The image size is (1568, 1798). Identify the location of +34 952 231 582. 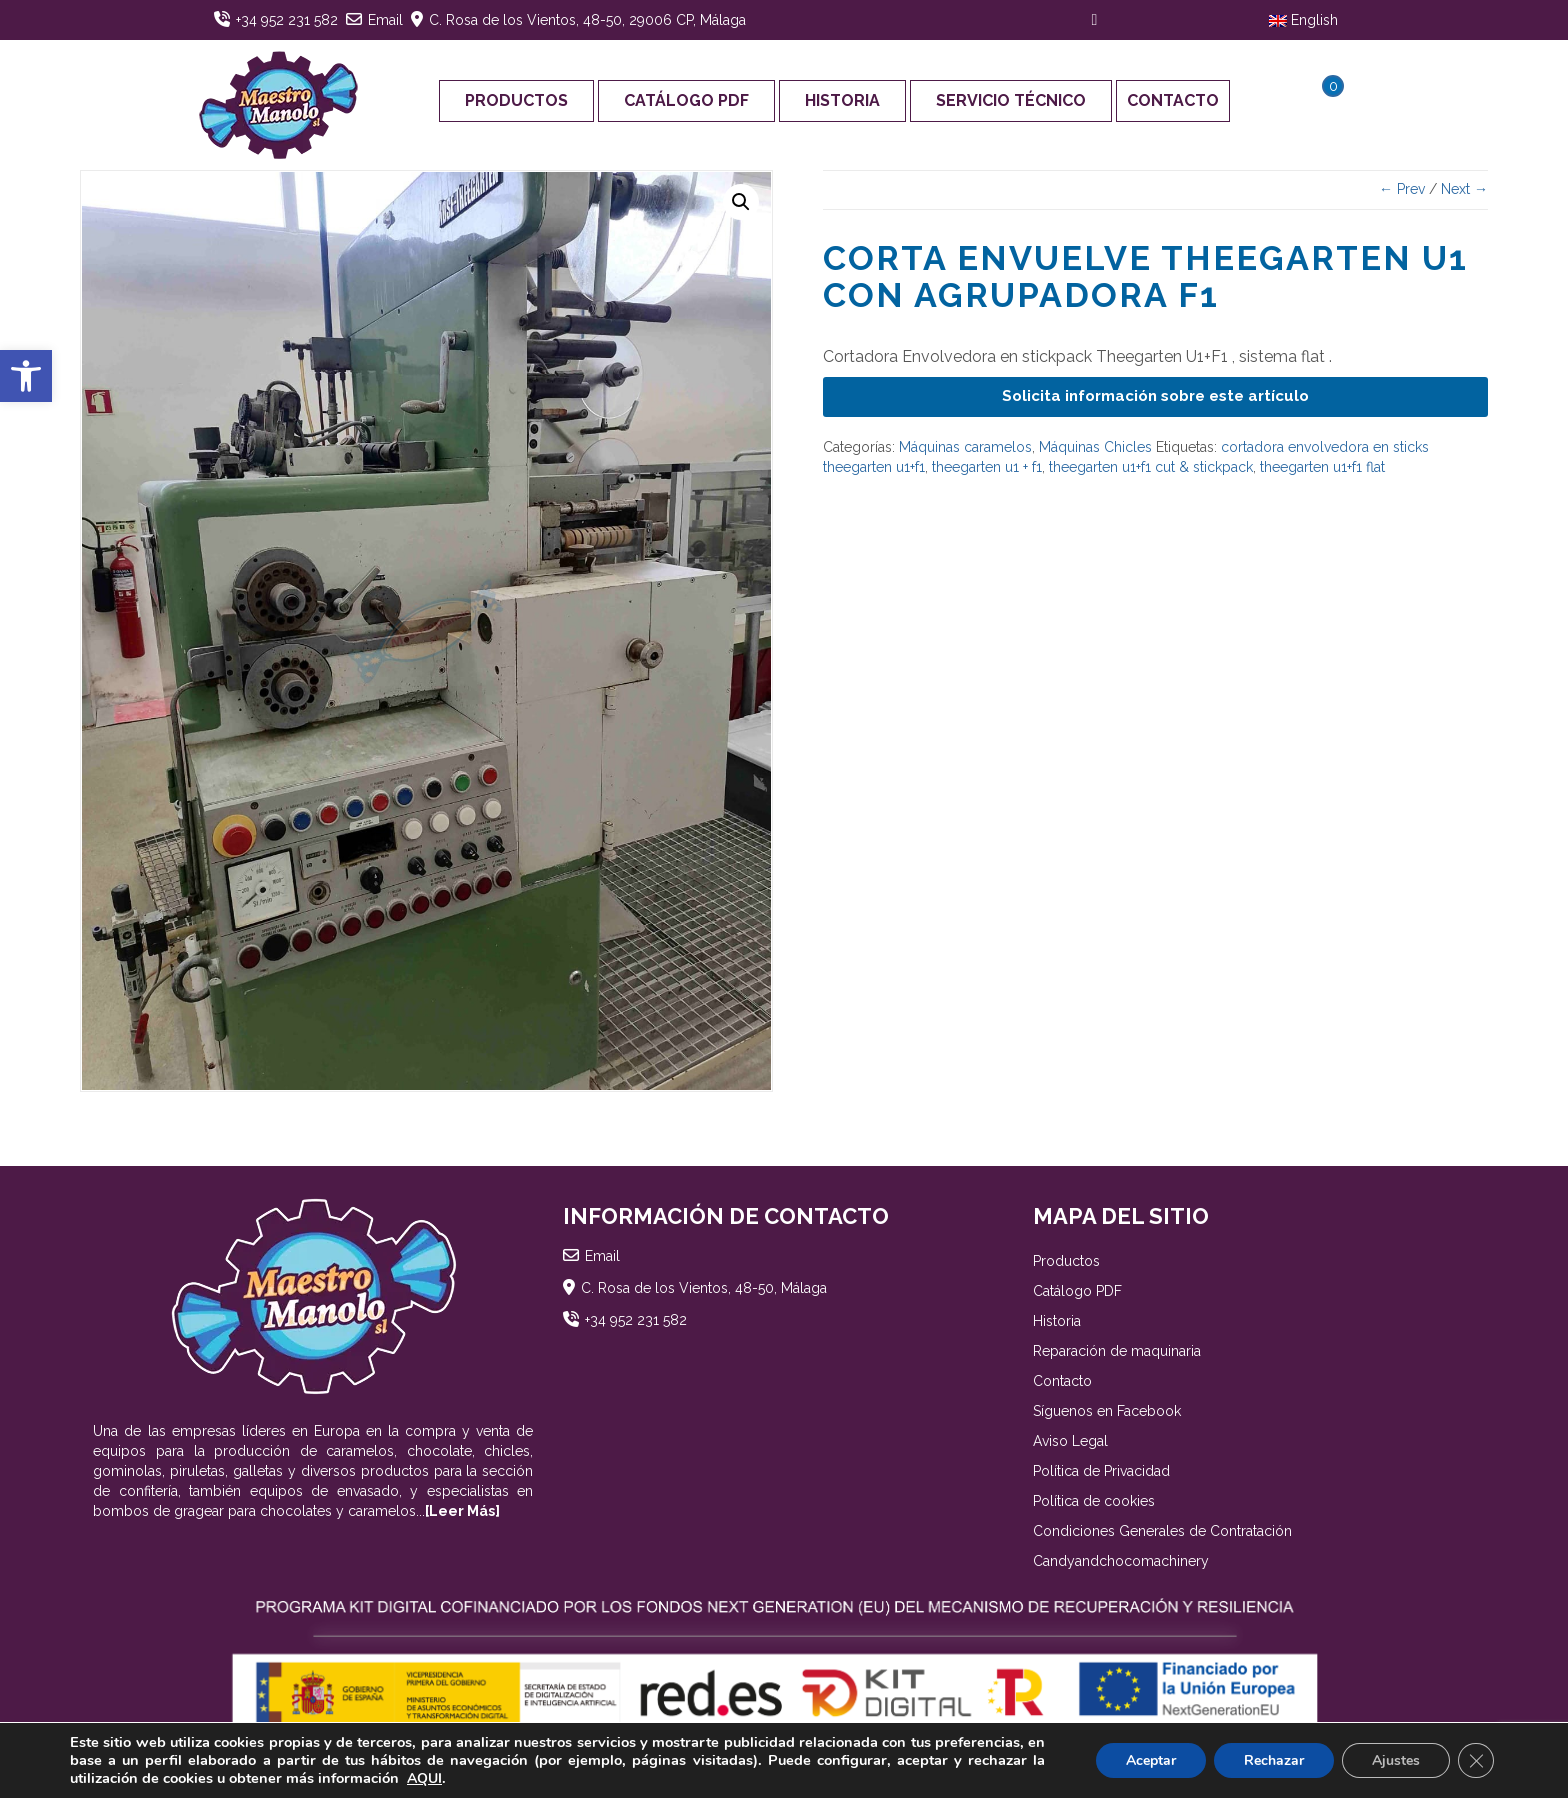
(287, 20).